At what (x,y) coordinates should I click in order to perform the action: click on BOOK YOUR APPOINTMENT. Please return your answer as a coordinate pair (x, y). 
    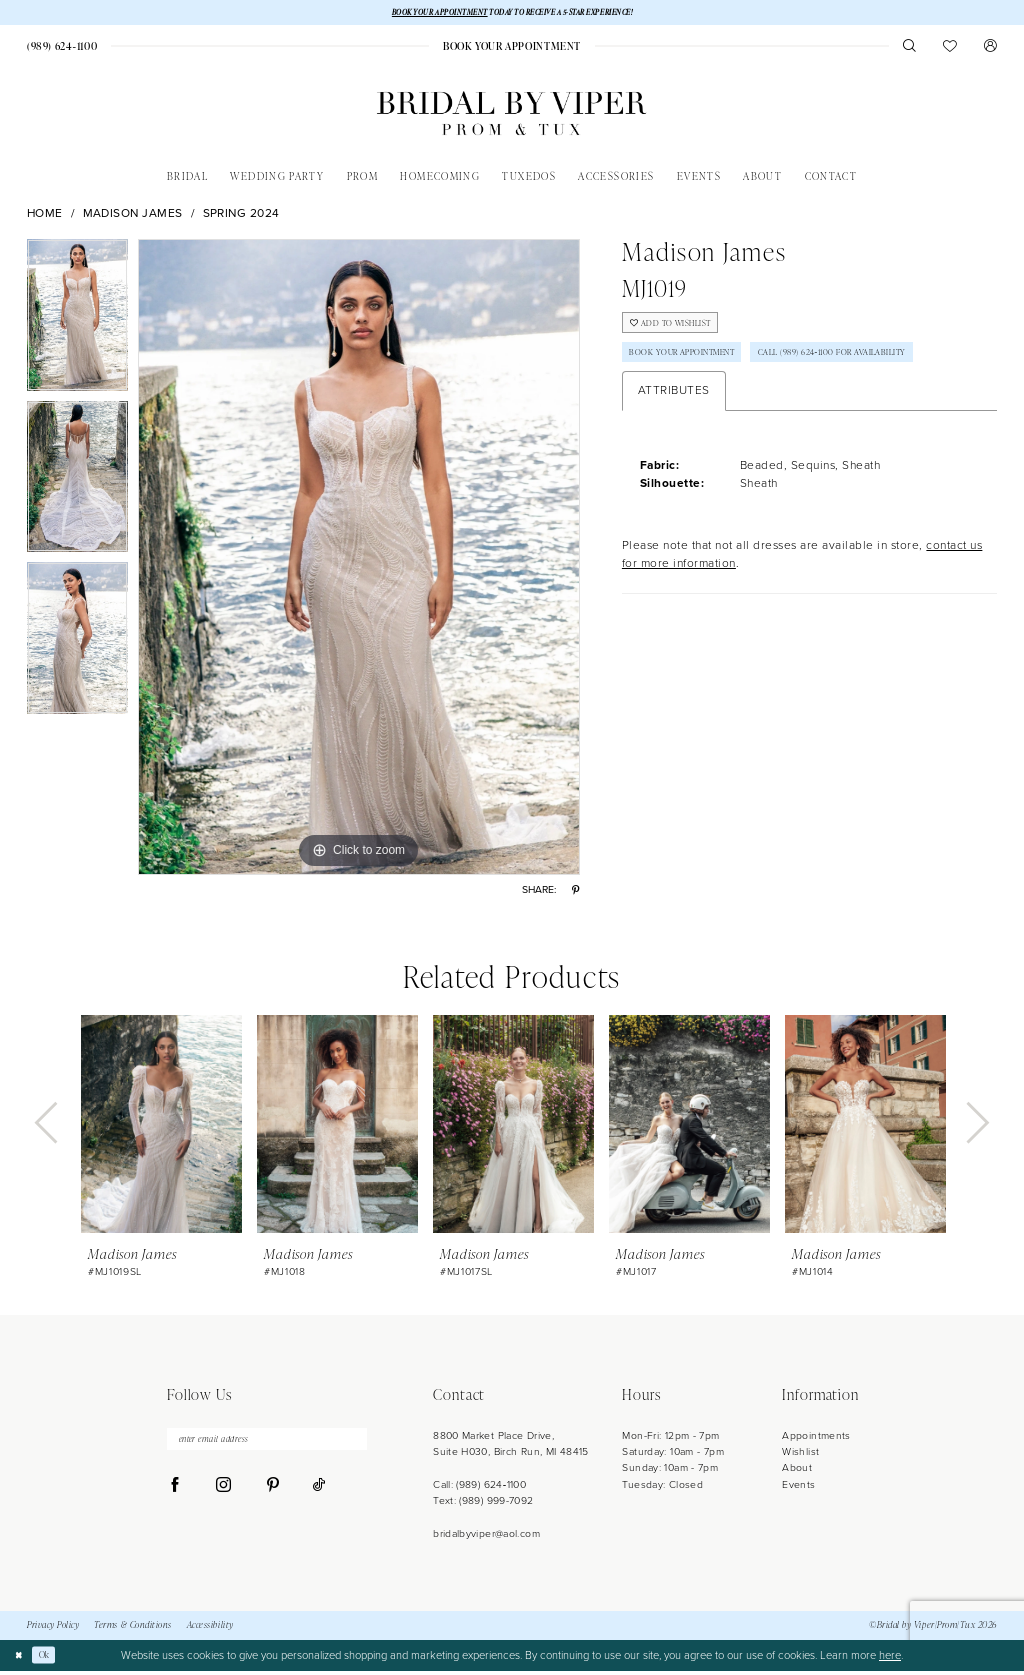
    Looking at the image, I should click on (418, 13).